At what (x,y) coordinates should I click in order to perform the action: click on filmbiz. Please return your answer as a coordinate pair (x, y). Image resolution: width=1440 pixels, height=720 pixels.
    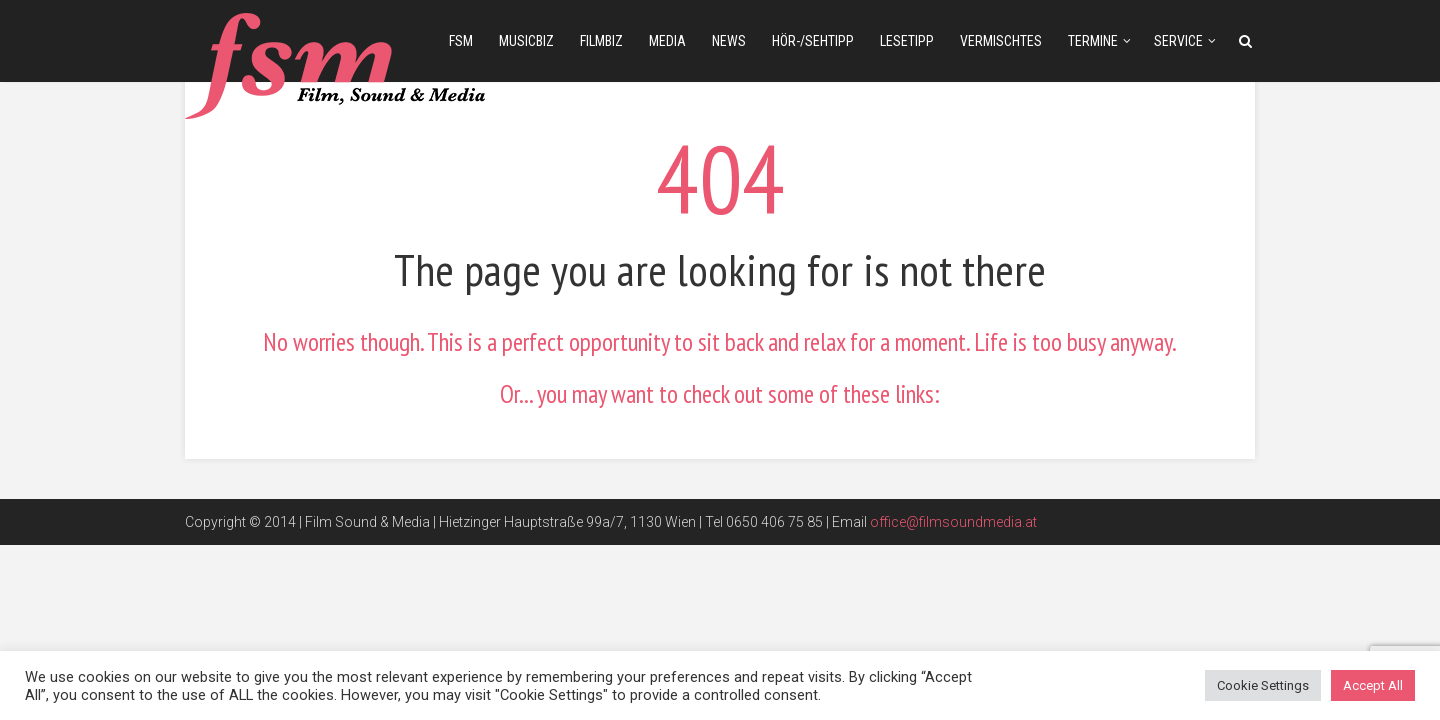
    Looking at the image, I should click on (601, 41).